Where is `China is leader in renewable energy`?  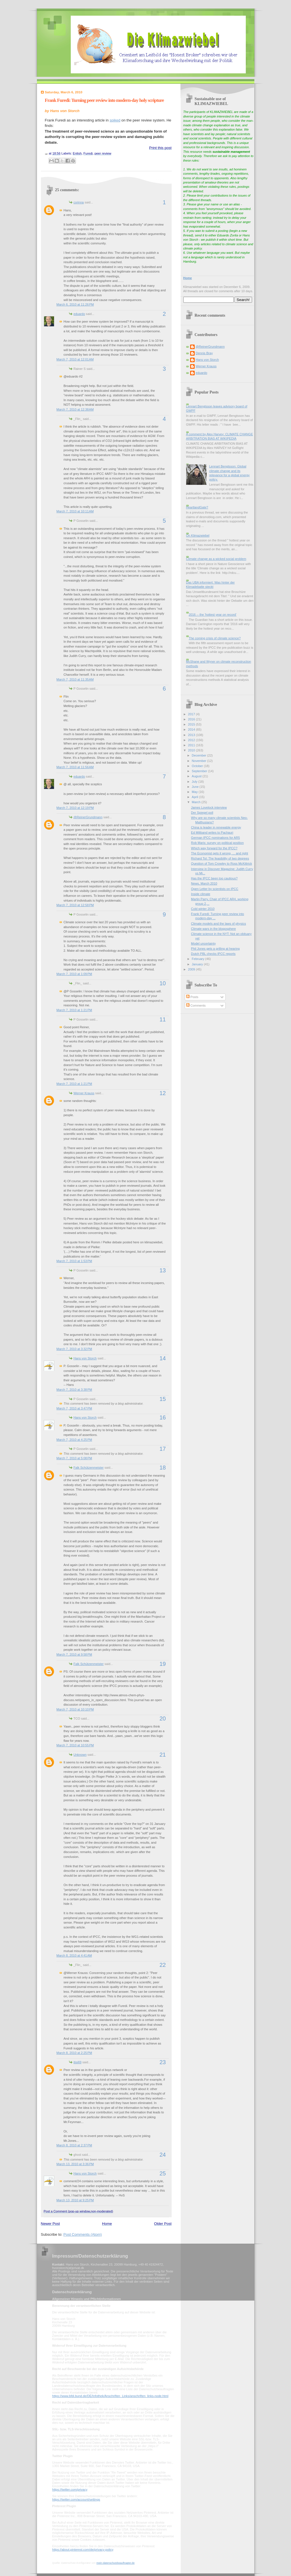
China is leader in renewable energy is located at coordinates (216, 827).